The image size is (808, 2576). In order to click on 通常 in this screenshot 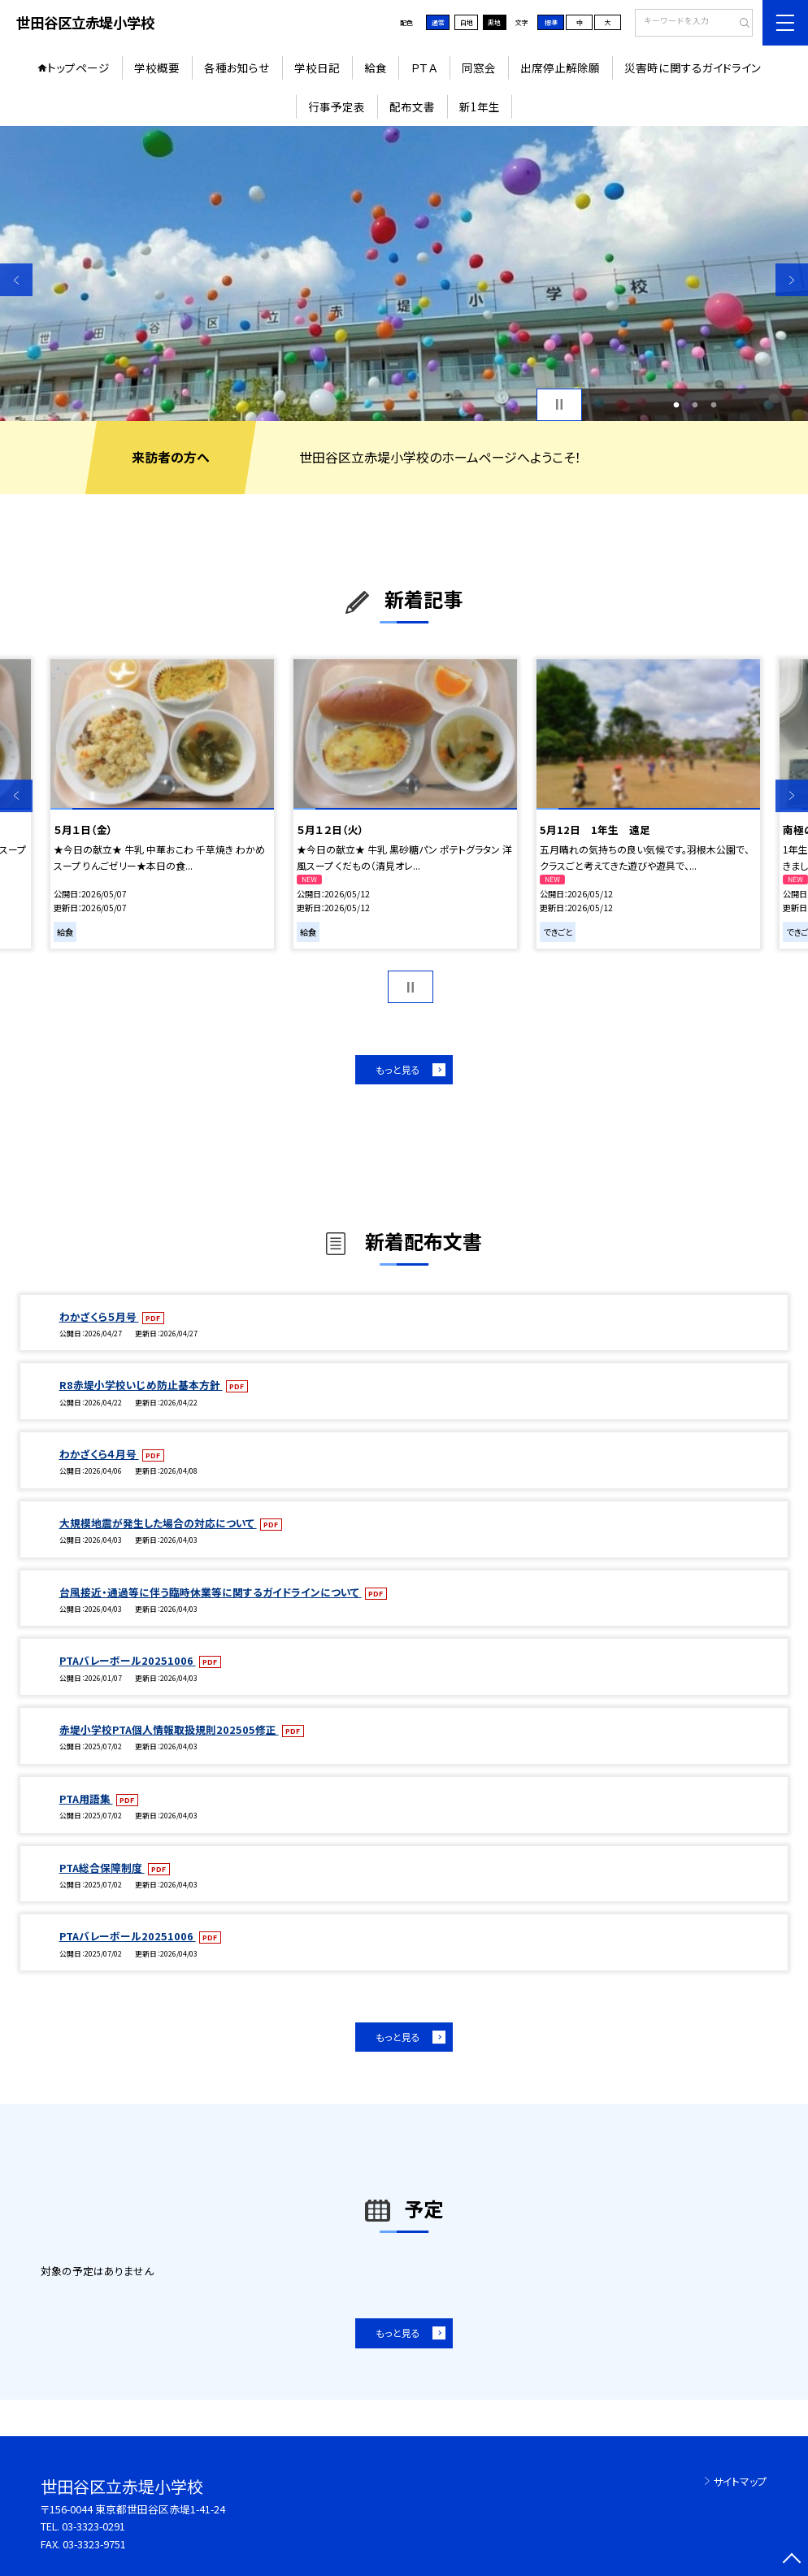, I will do `click(438, 22)`.